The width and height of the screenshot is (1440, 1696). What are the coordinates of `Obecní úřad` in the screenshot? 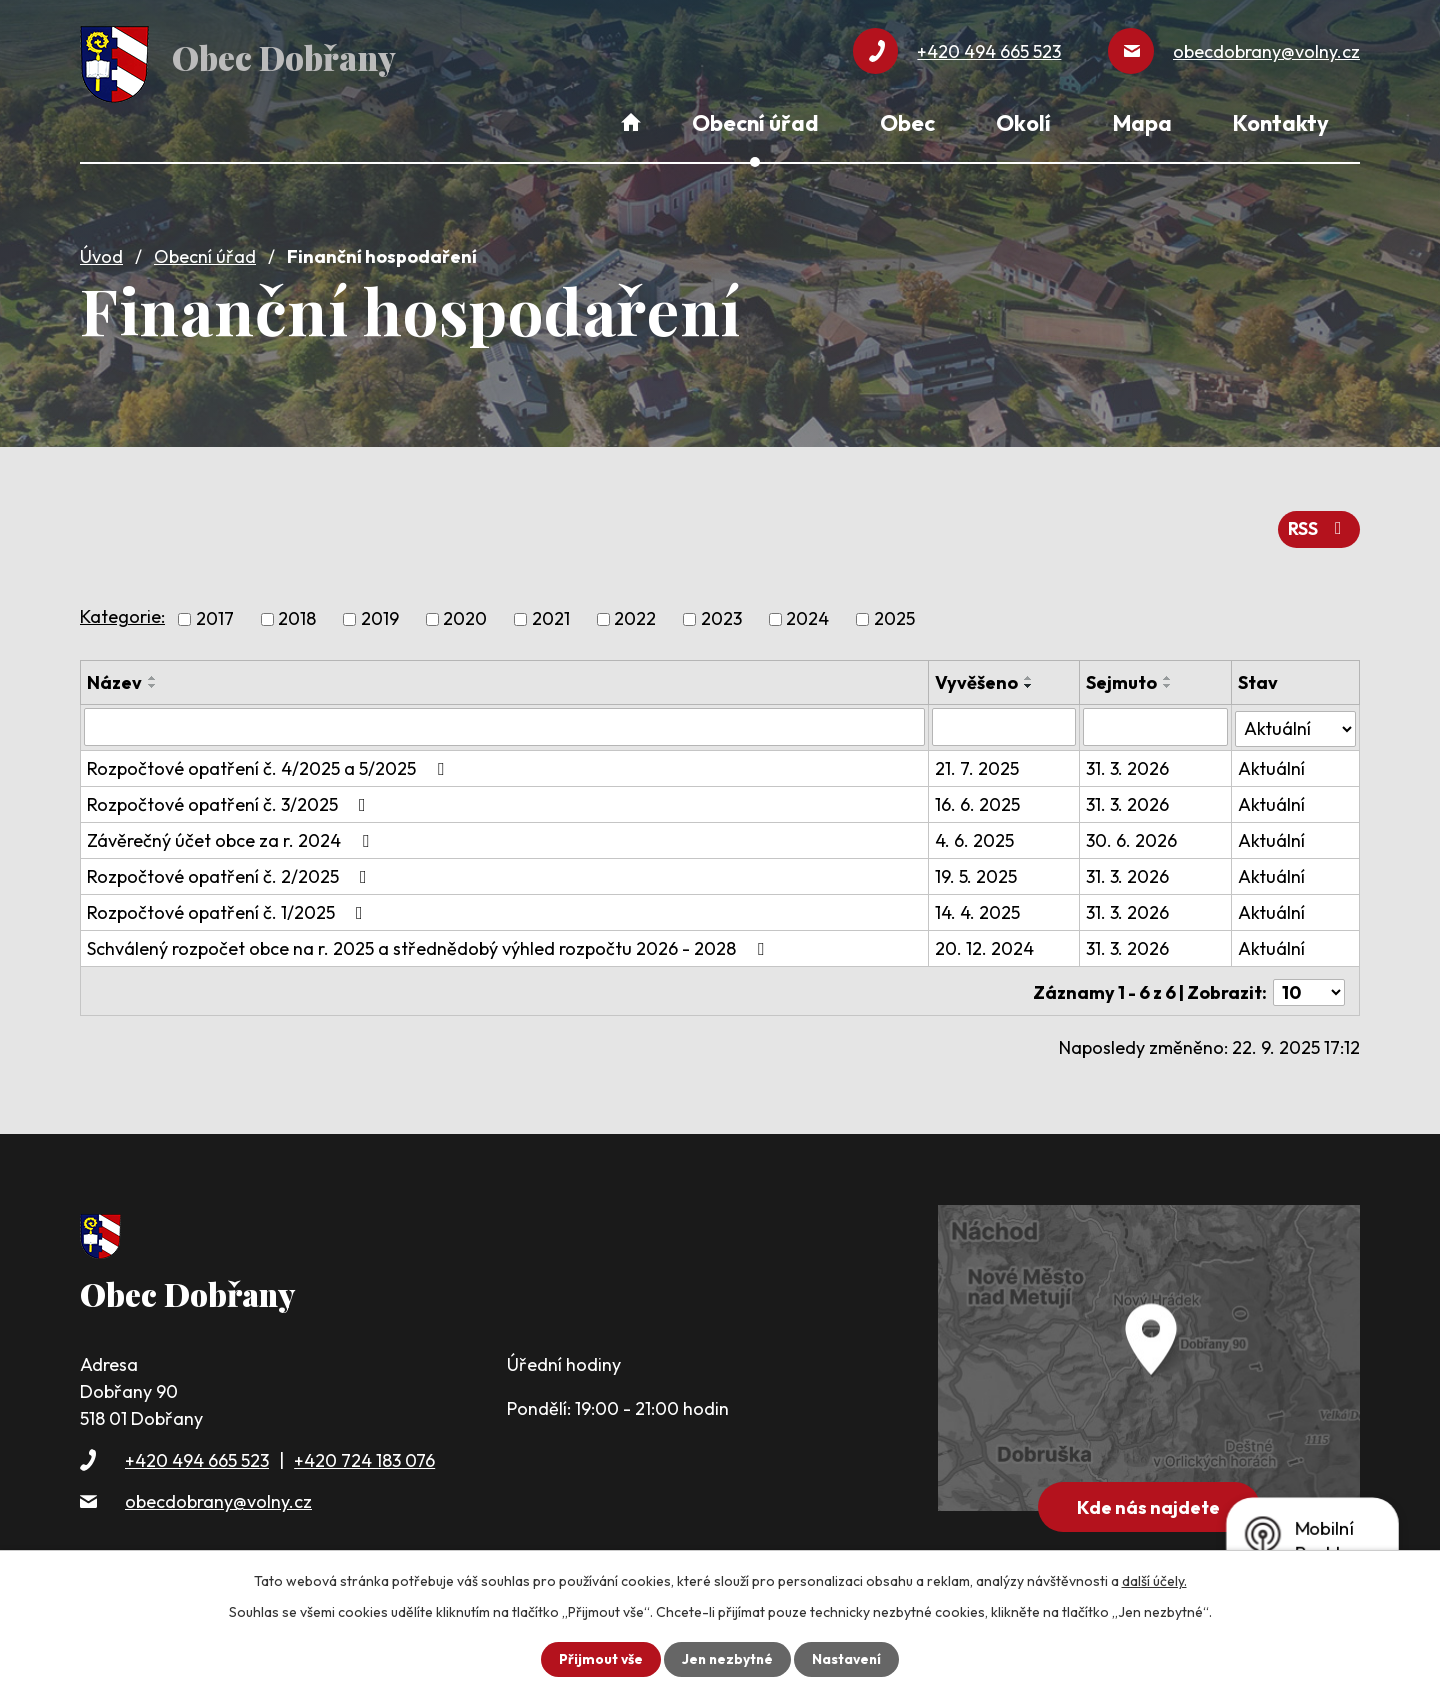 It's located at (205, 252).